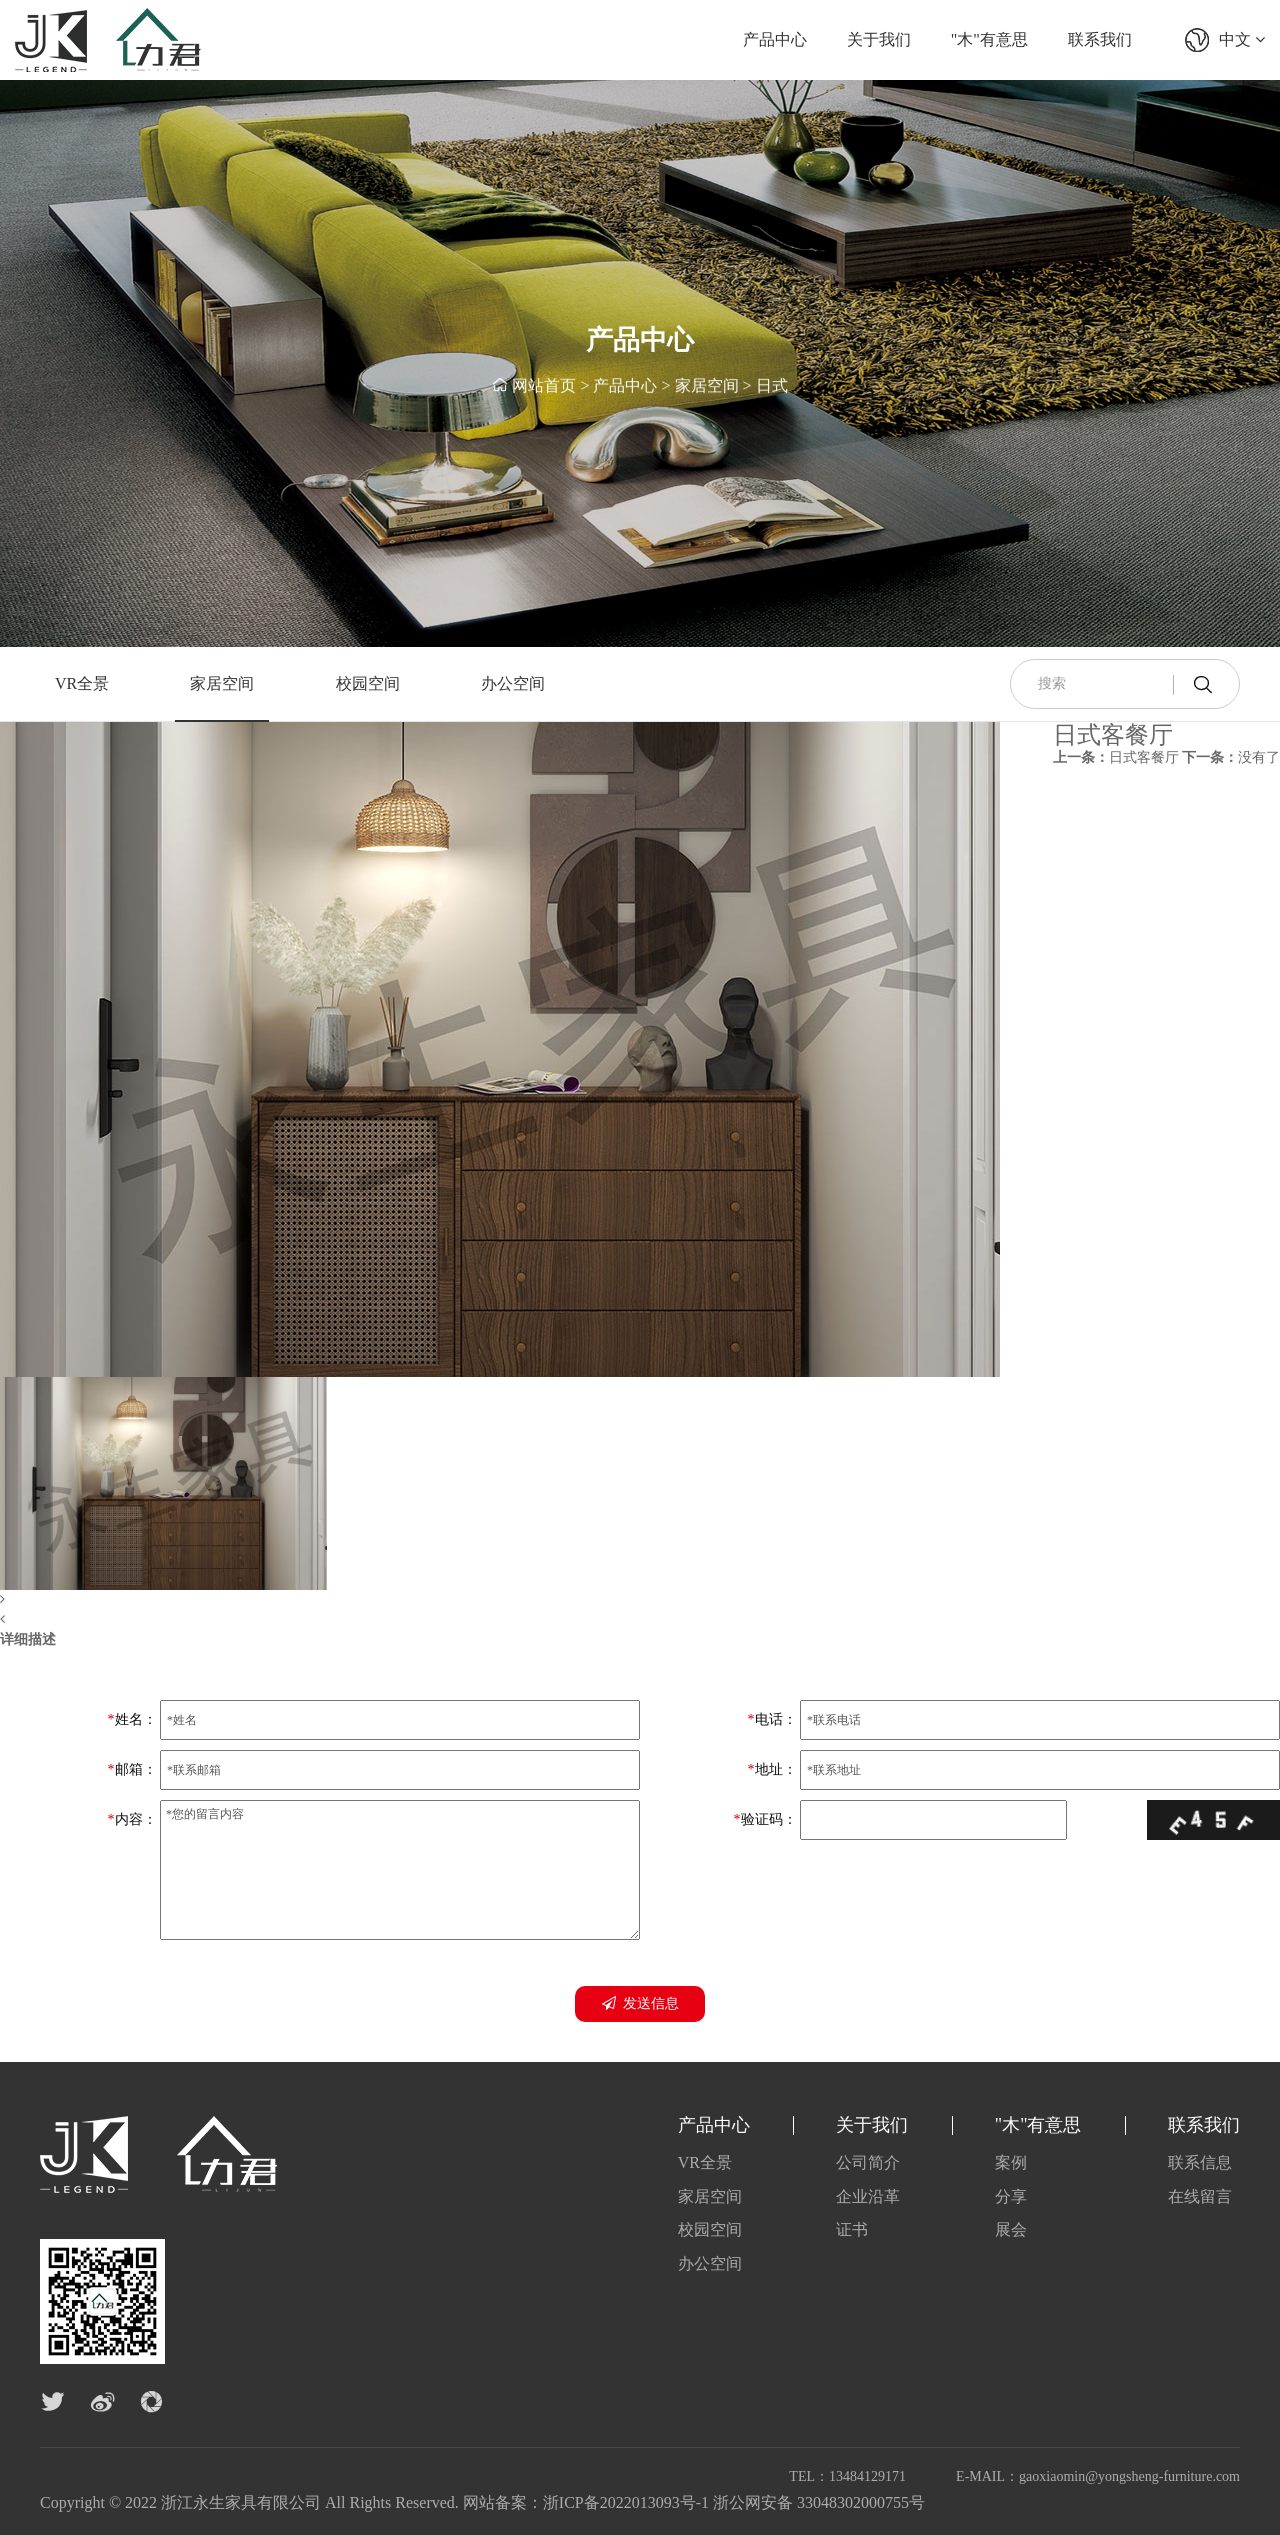  I want to click on 在线留言, so click(1200, 2196).